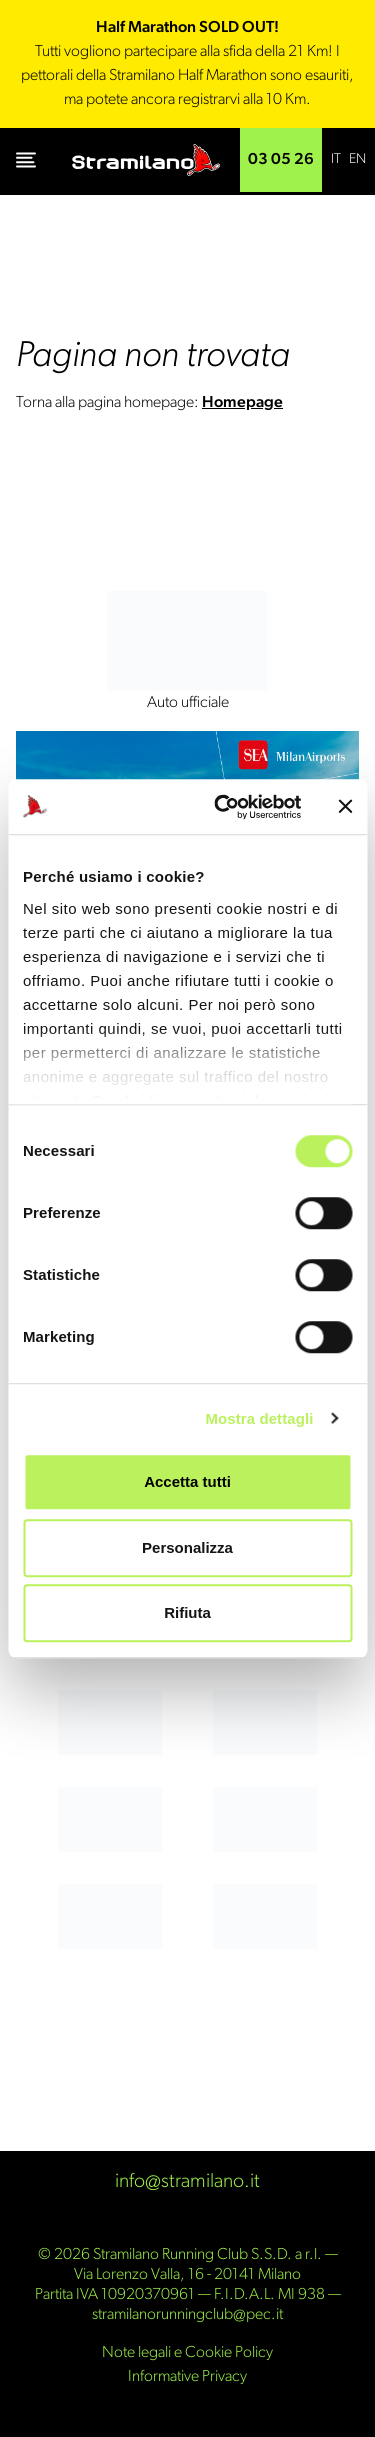  What do you see at coordinates (187, 2182) in the screenshot?
I see `info@stramilano.it` at bounding box center [187, 2182].